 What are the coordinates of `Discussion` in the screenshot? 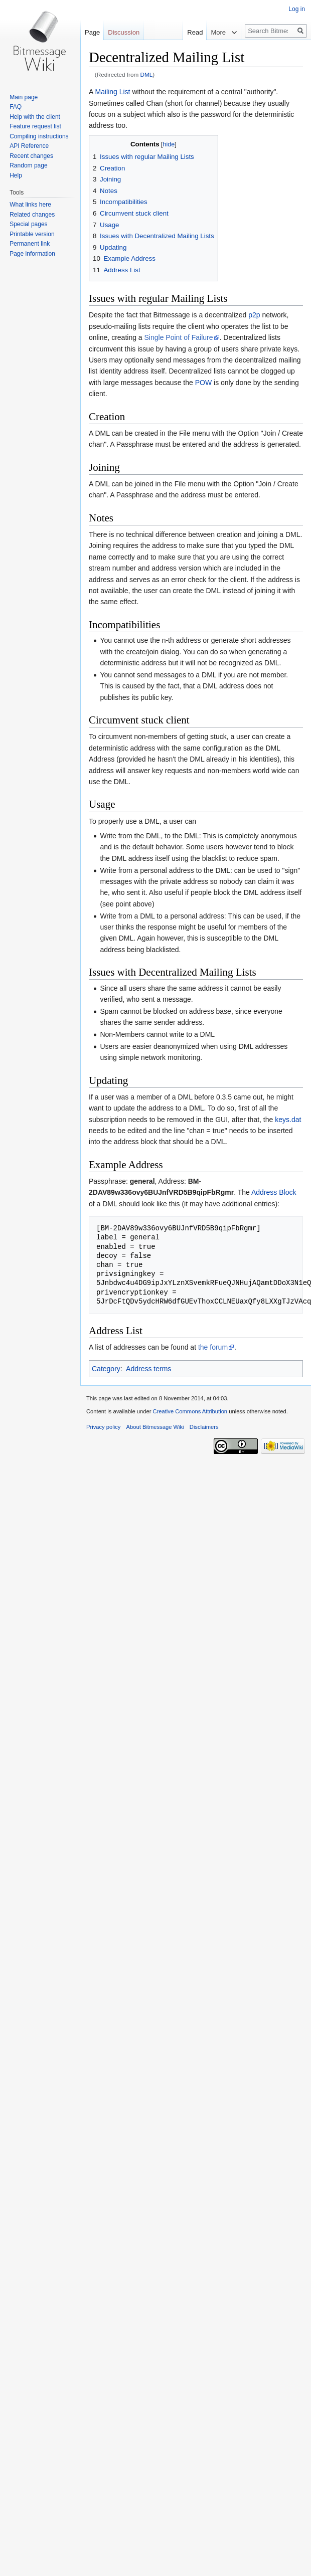 It's located at (123, 32).